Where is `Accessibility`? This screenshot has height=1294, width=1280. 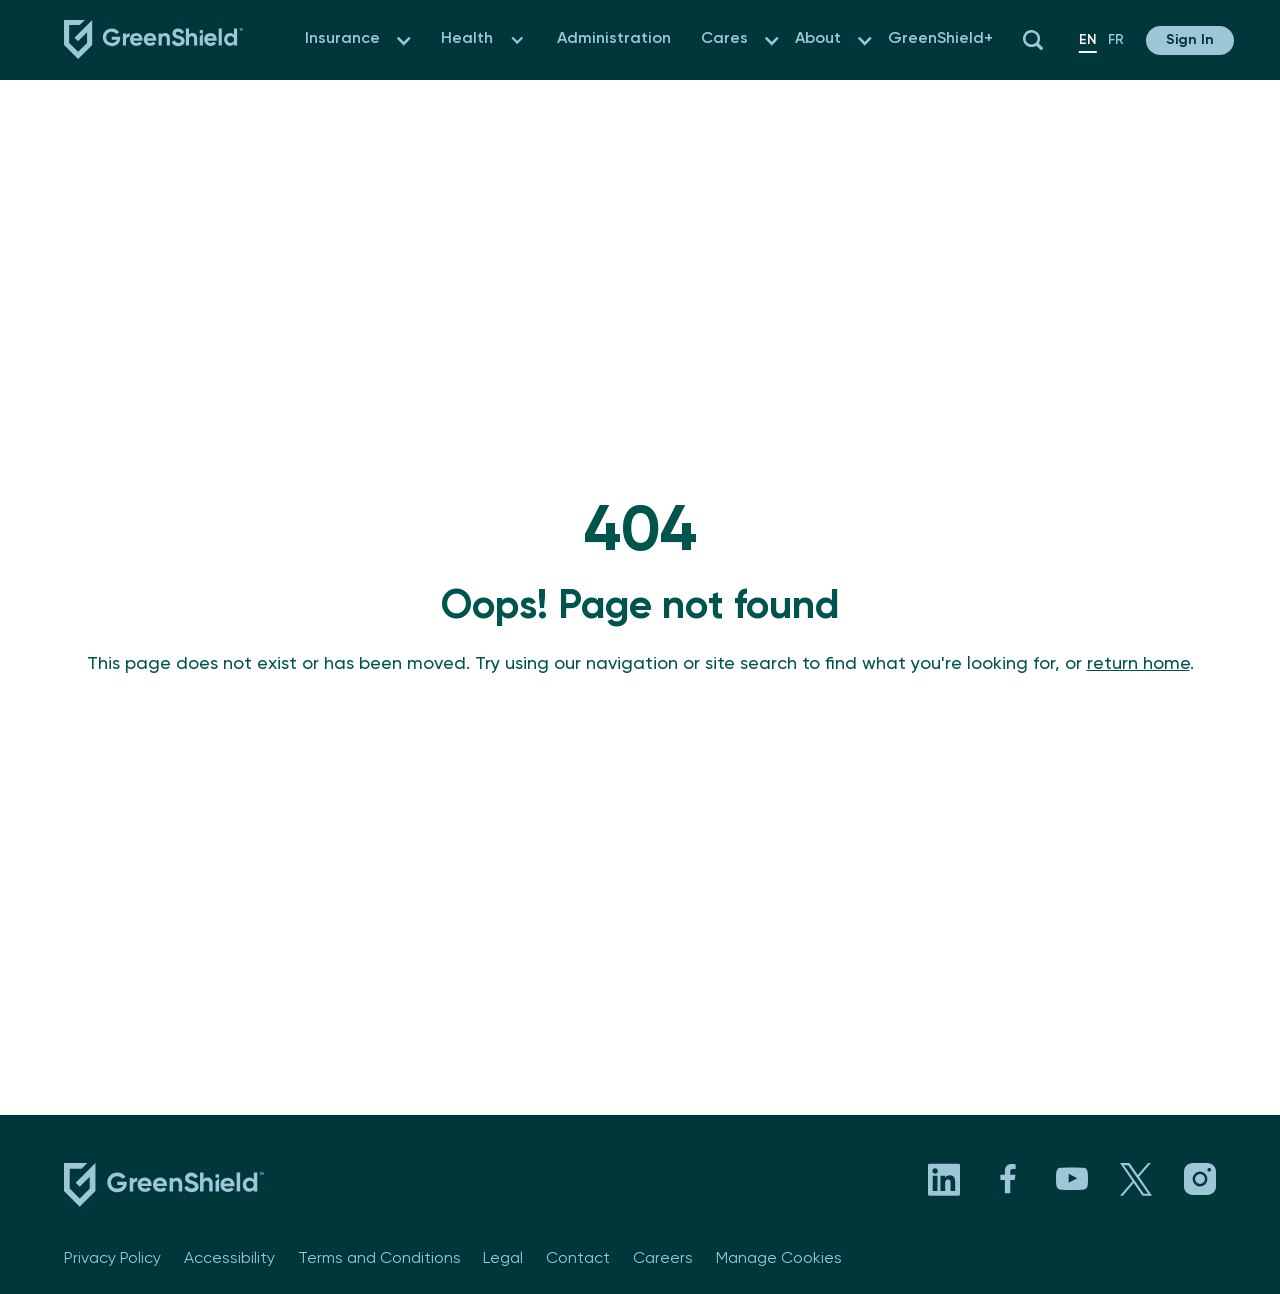 Accessibility is located at coordinates (229, 1259).